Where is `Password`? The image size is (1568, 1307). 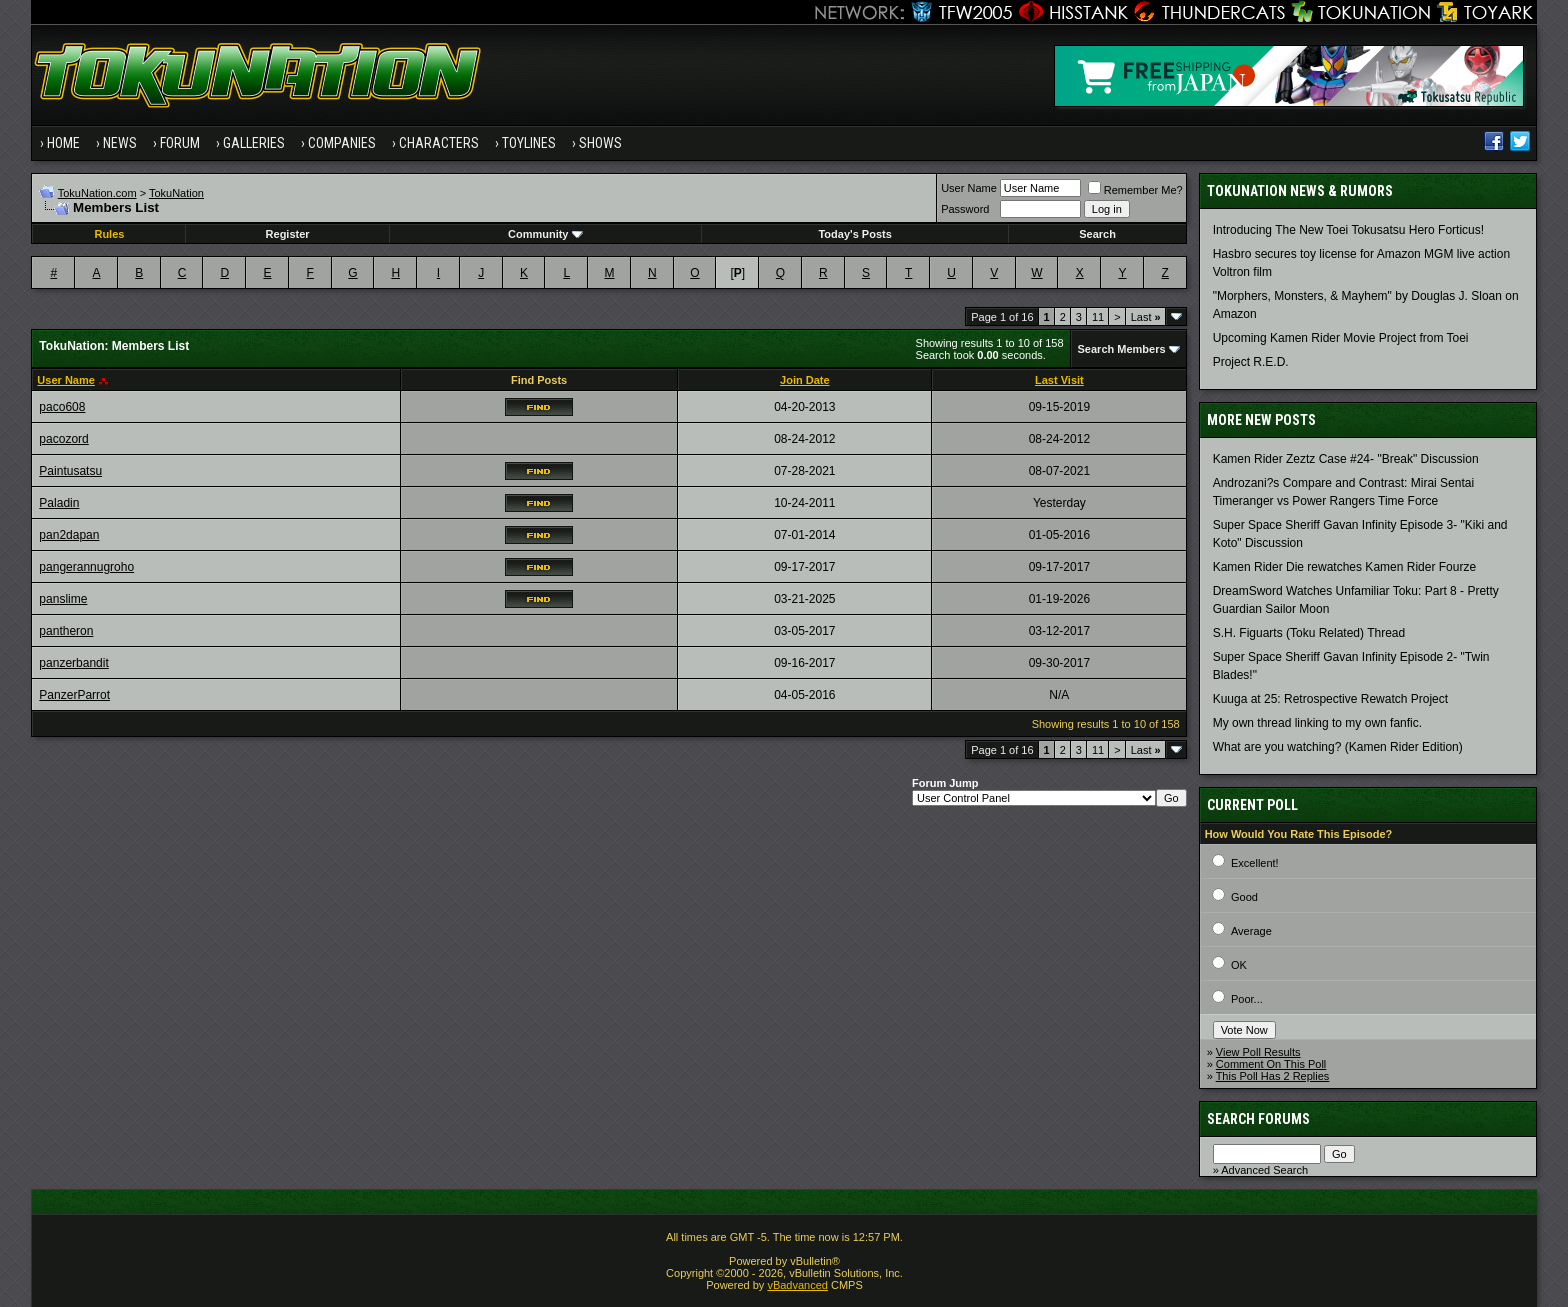
Password is located at coordinates (965, 209).